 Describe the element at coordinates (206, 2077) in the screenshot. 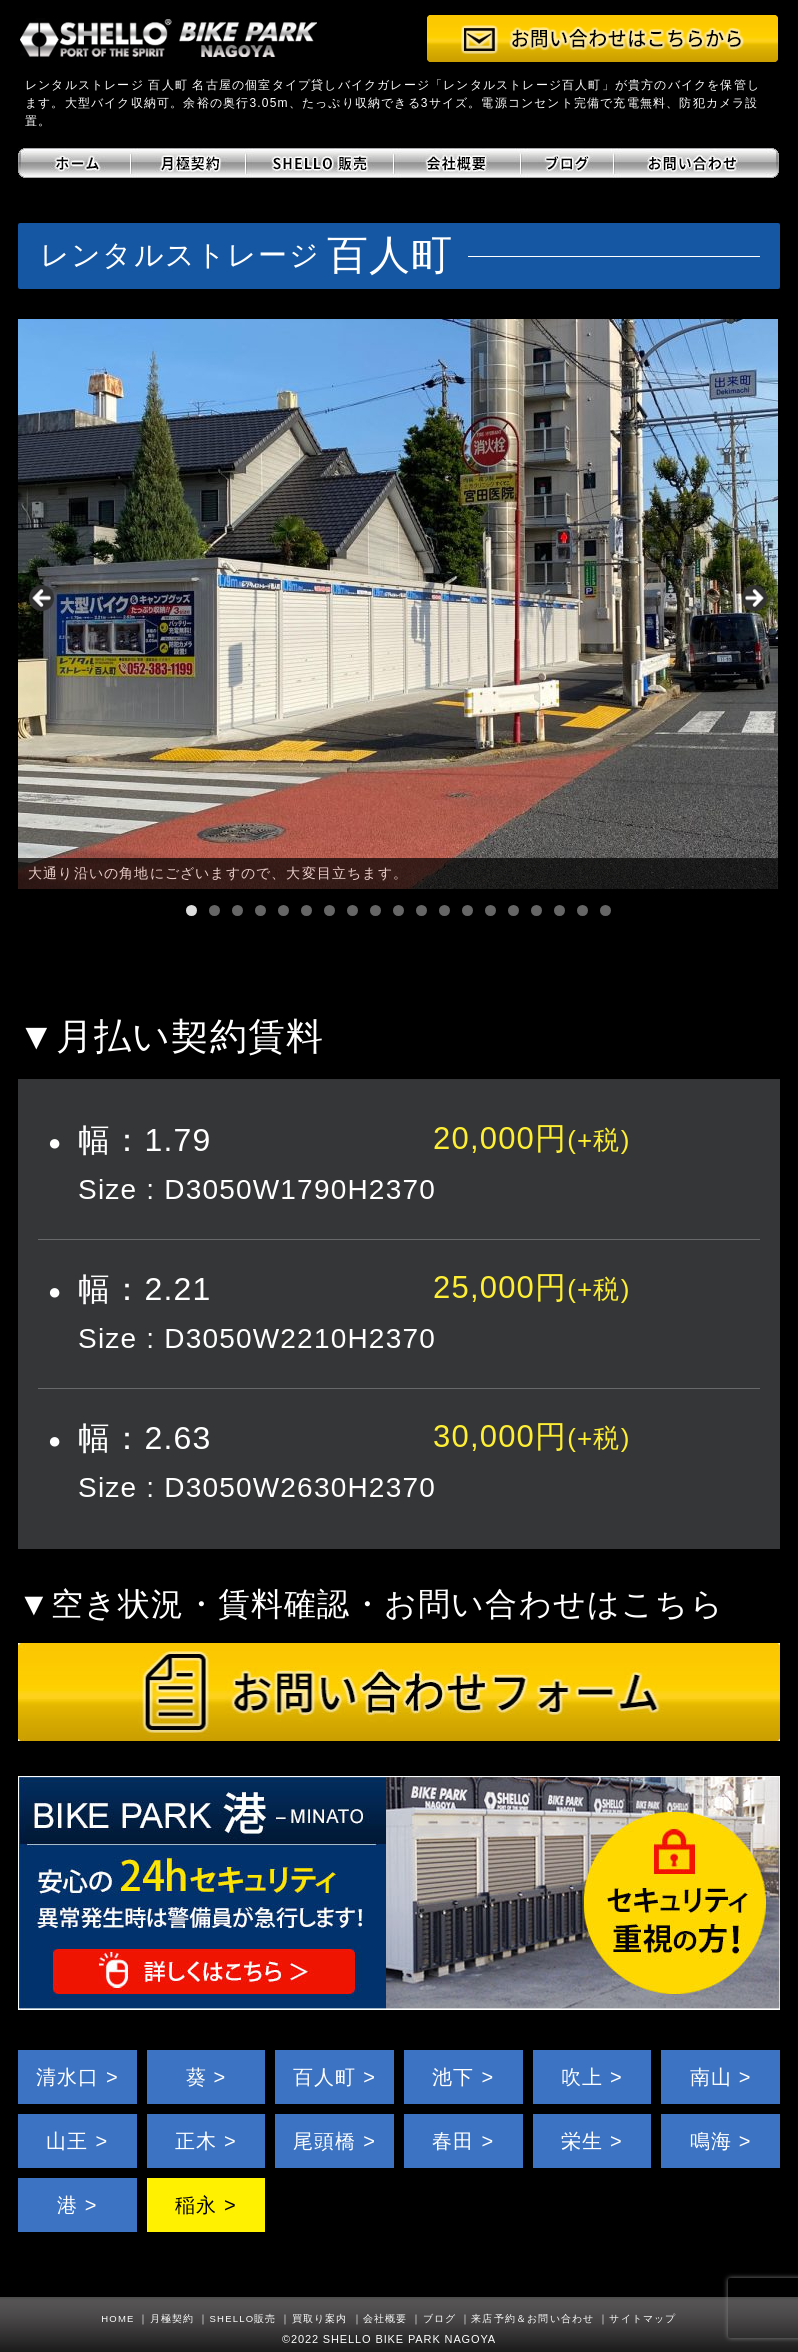

I see `葵 >` at that location.